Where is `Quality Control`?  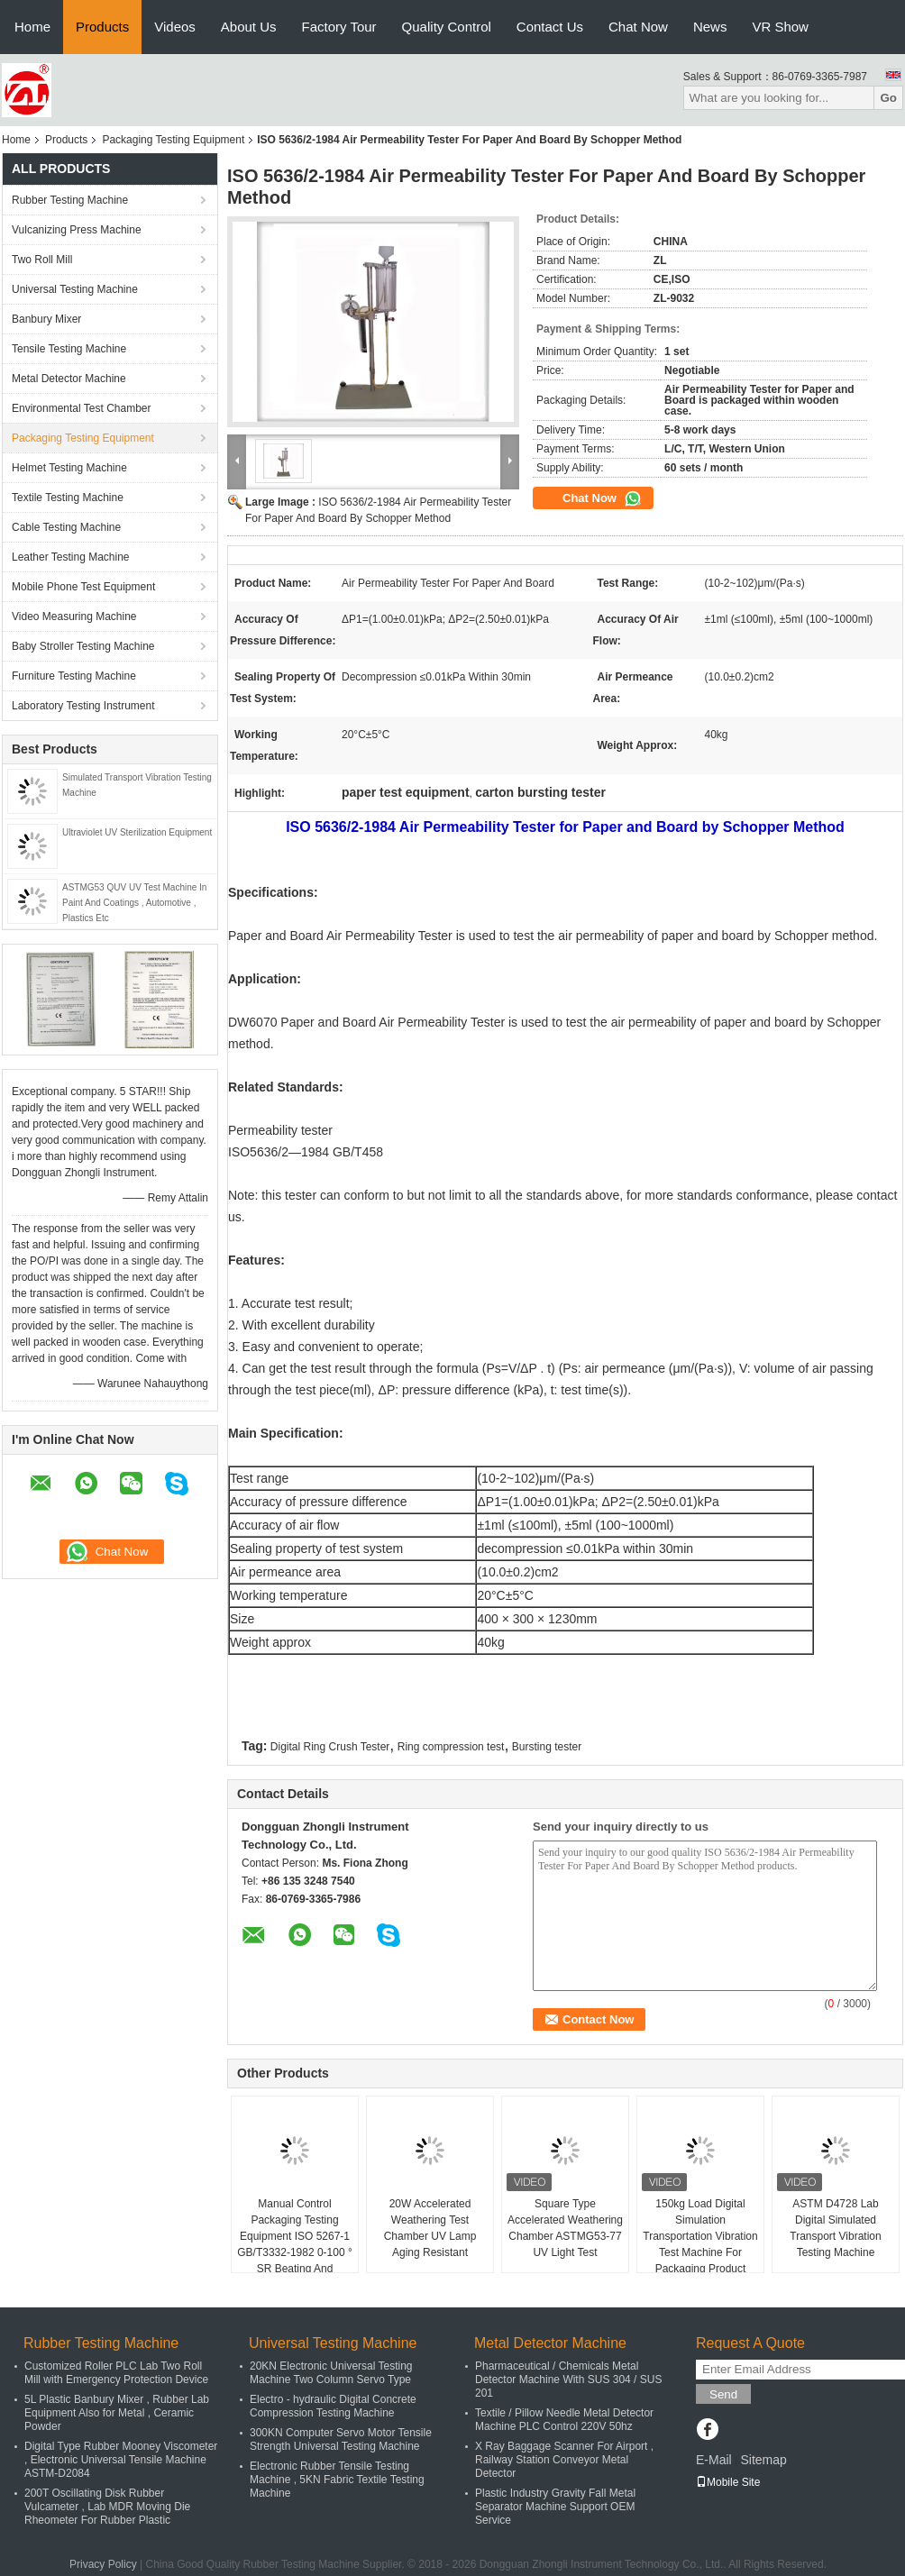
Quality Control is located at coordinates (446, 26).